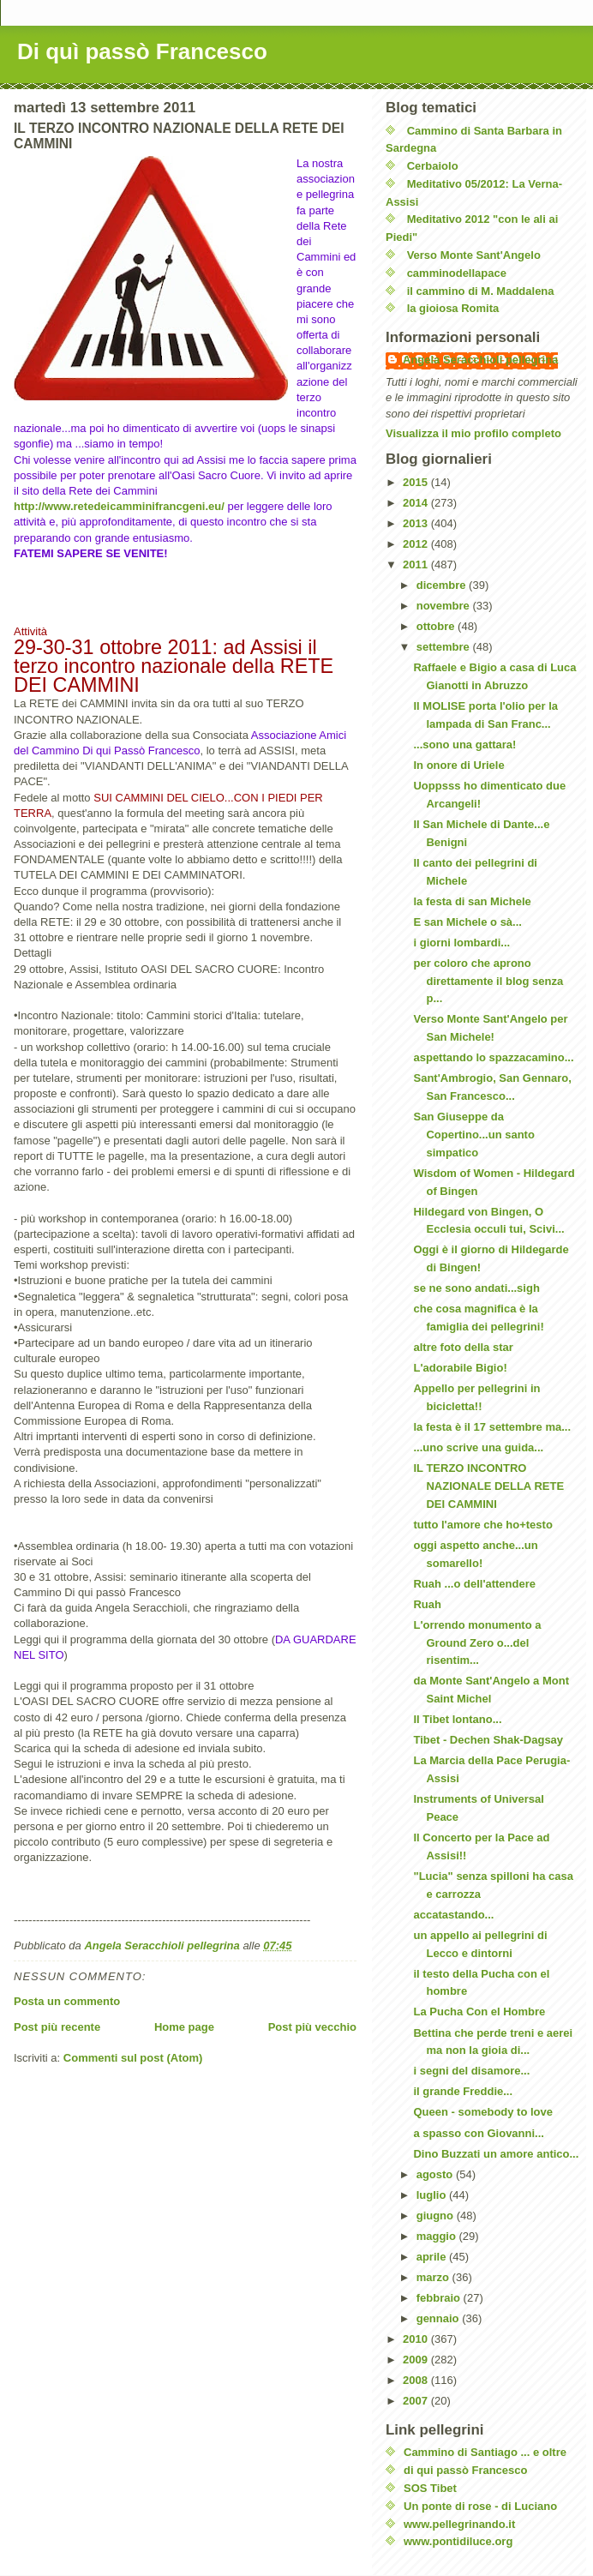  I want to click on i segni del disamore..., so click(471, 2070).